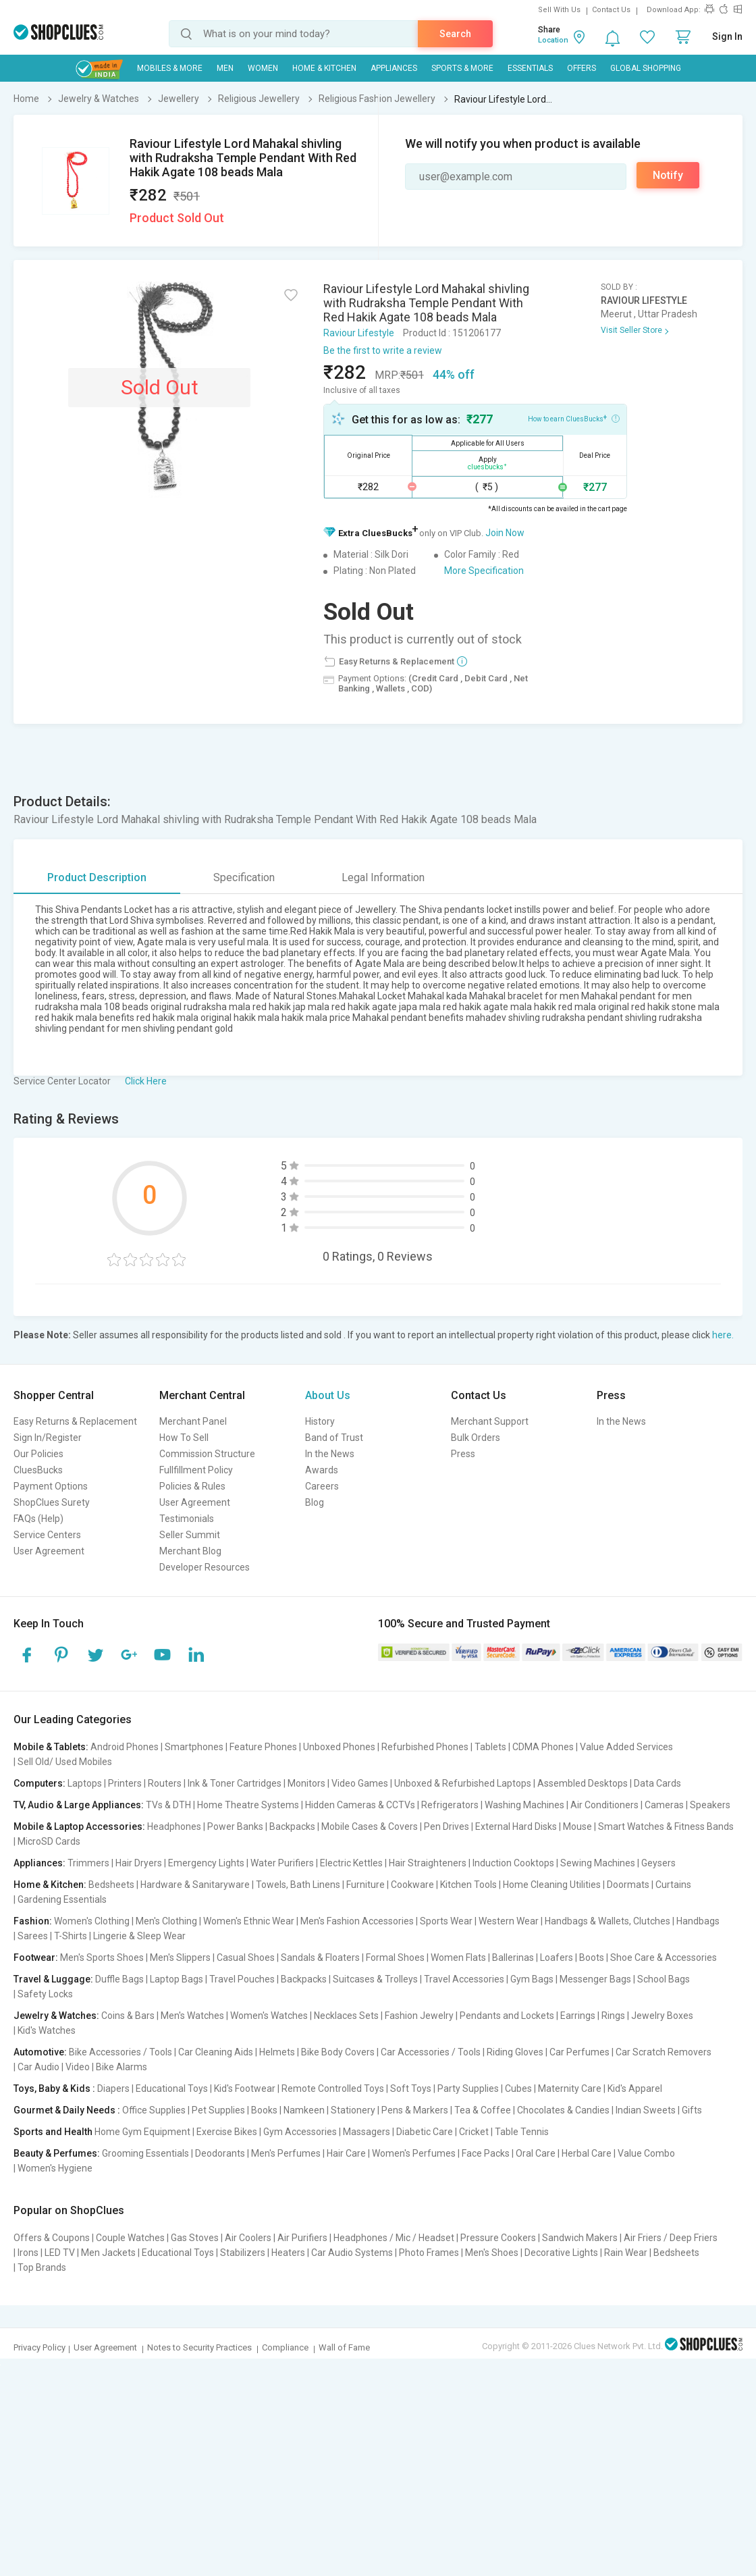  What do you see at coordinates (507, 2015) in the screenshot?
I see `Pendants and Lockets` at bounding box center [507, 2015].